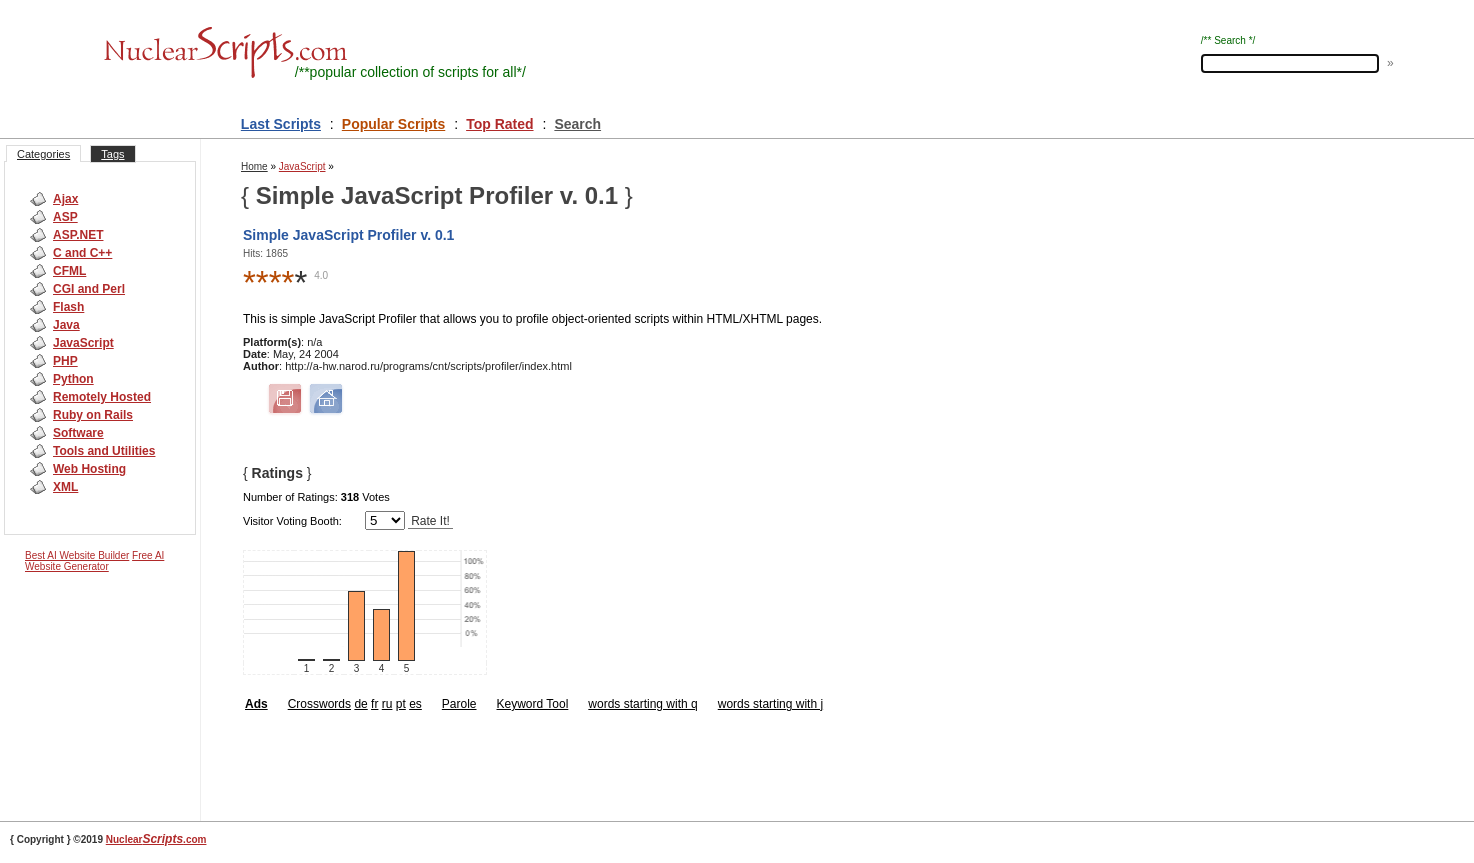 This screenshot has height=863, width=1474. Describe the element at coordinates (319, 704) in the screenshot. I see `Crosswords` at that location.